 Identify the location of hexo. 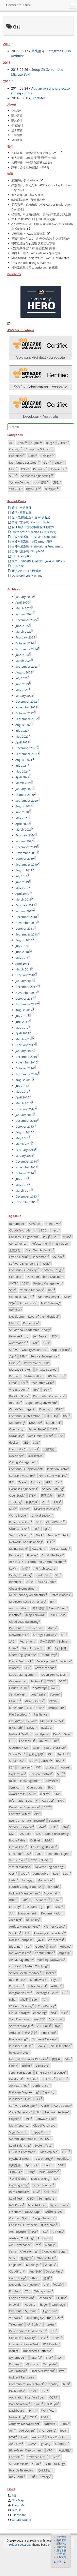
(56, 1230).